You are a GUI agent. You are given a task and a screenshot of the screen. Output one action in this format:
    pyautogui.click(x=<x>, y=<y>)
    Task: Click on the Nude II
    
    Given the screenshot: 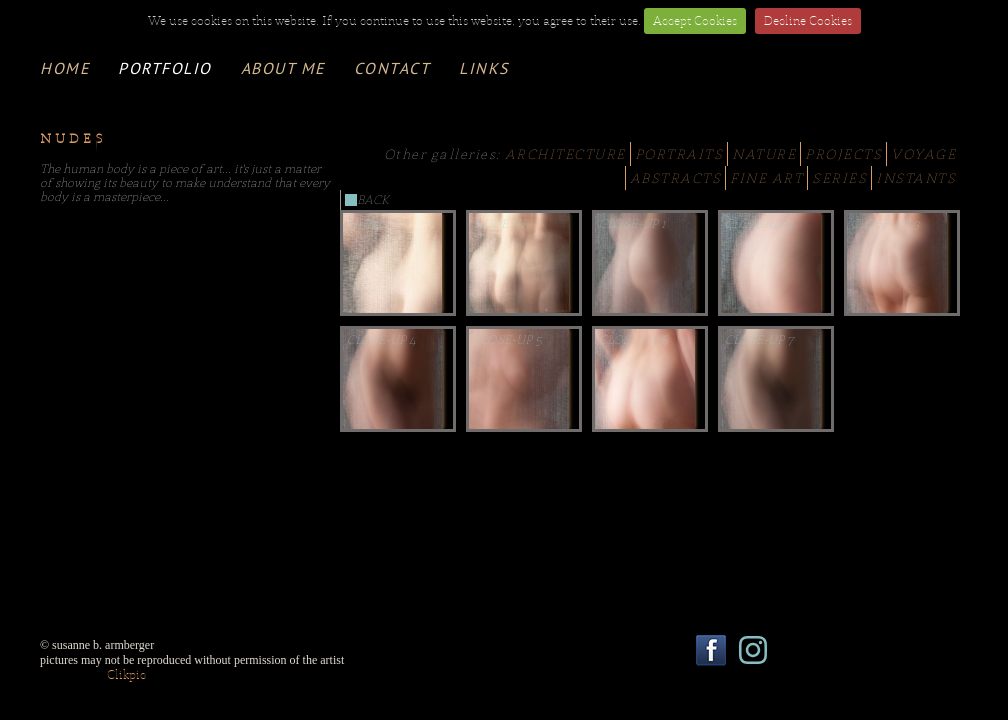 What is the action you would take?
    pyautogui.click(x=371, y=224)
    